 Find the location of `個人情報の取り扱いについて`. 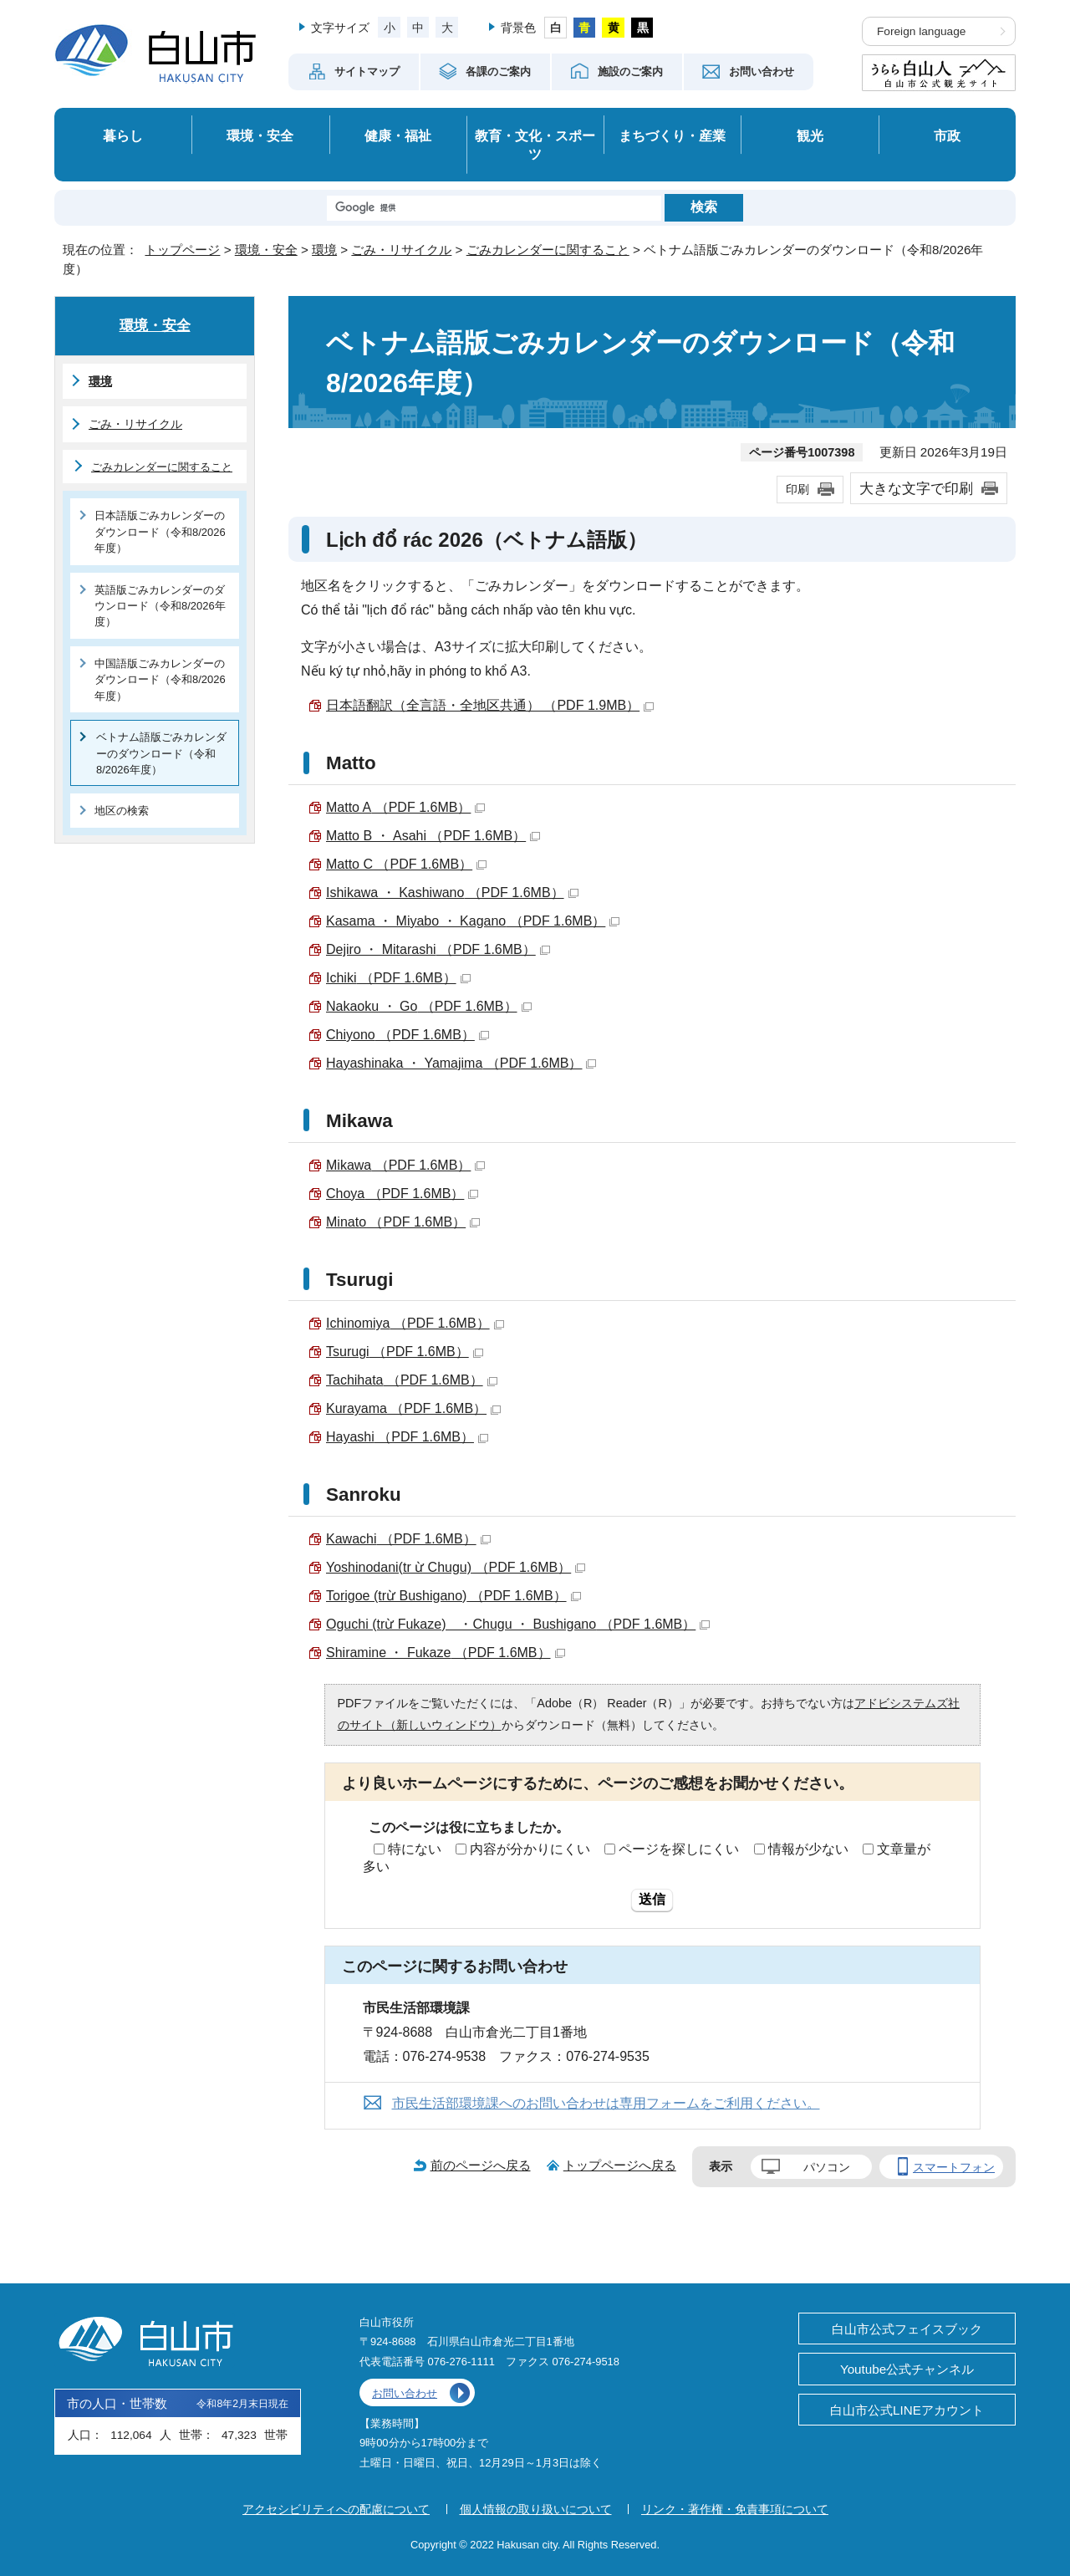

個人情報の取り扱いについて is located at coordinates (536, 2509).